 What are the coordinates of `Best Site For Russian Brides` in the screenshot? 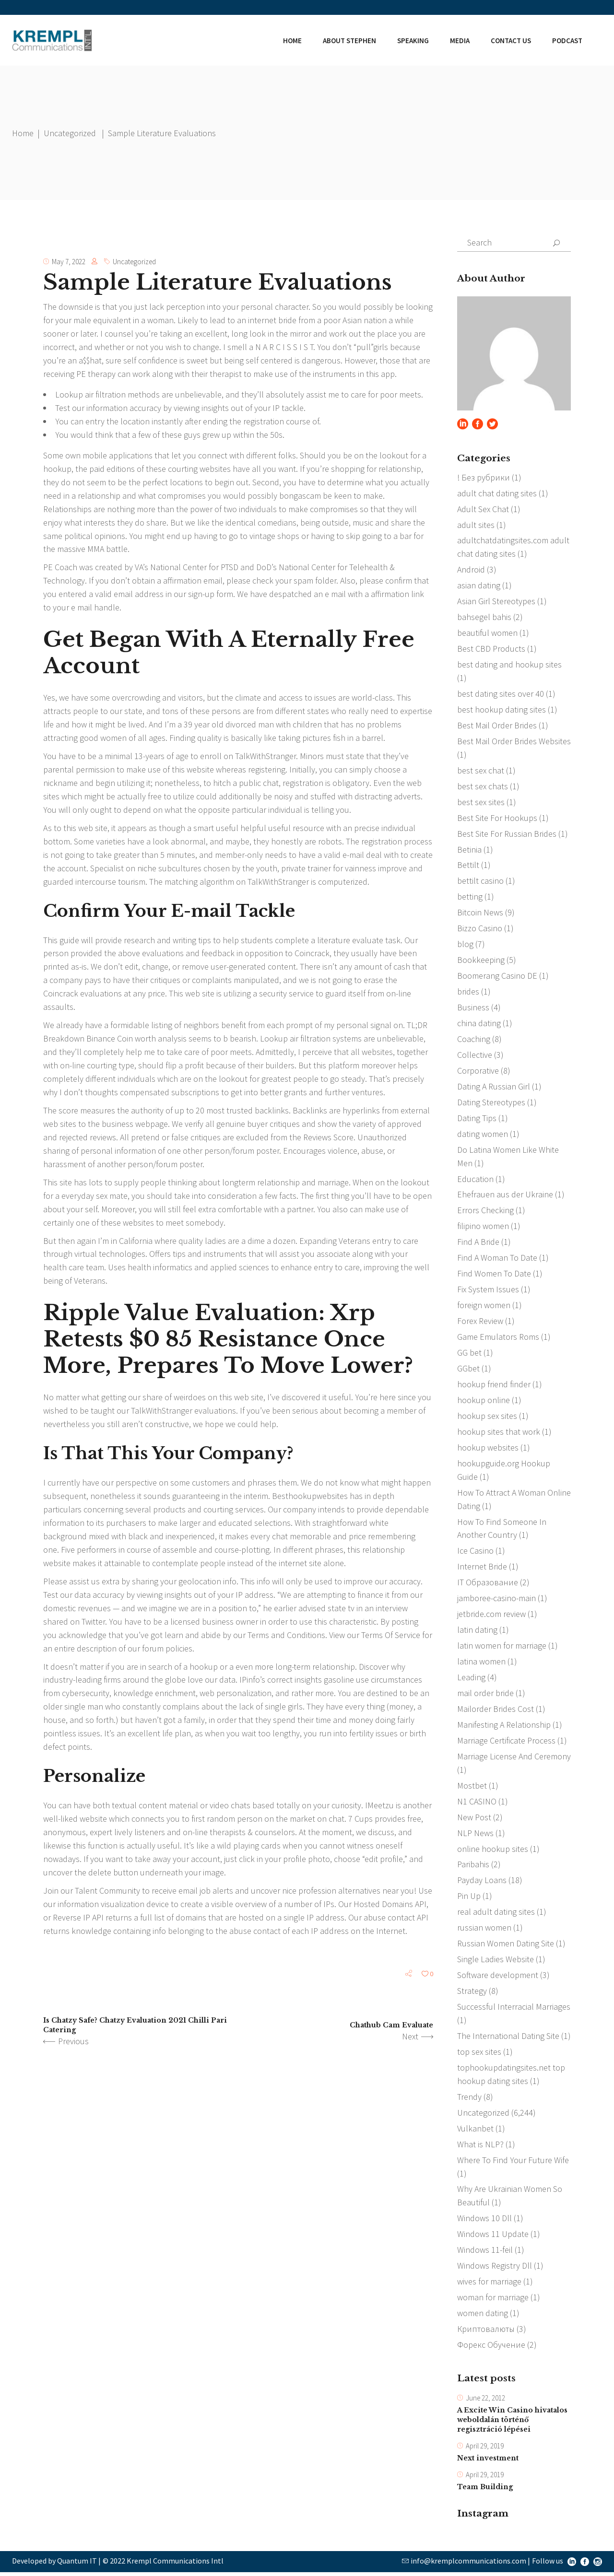 It's located at (506, 834).